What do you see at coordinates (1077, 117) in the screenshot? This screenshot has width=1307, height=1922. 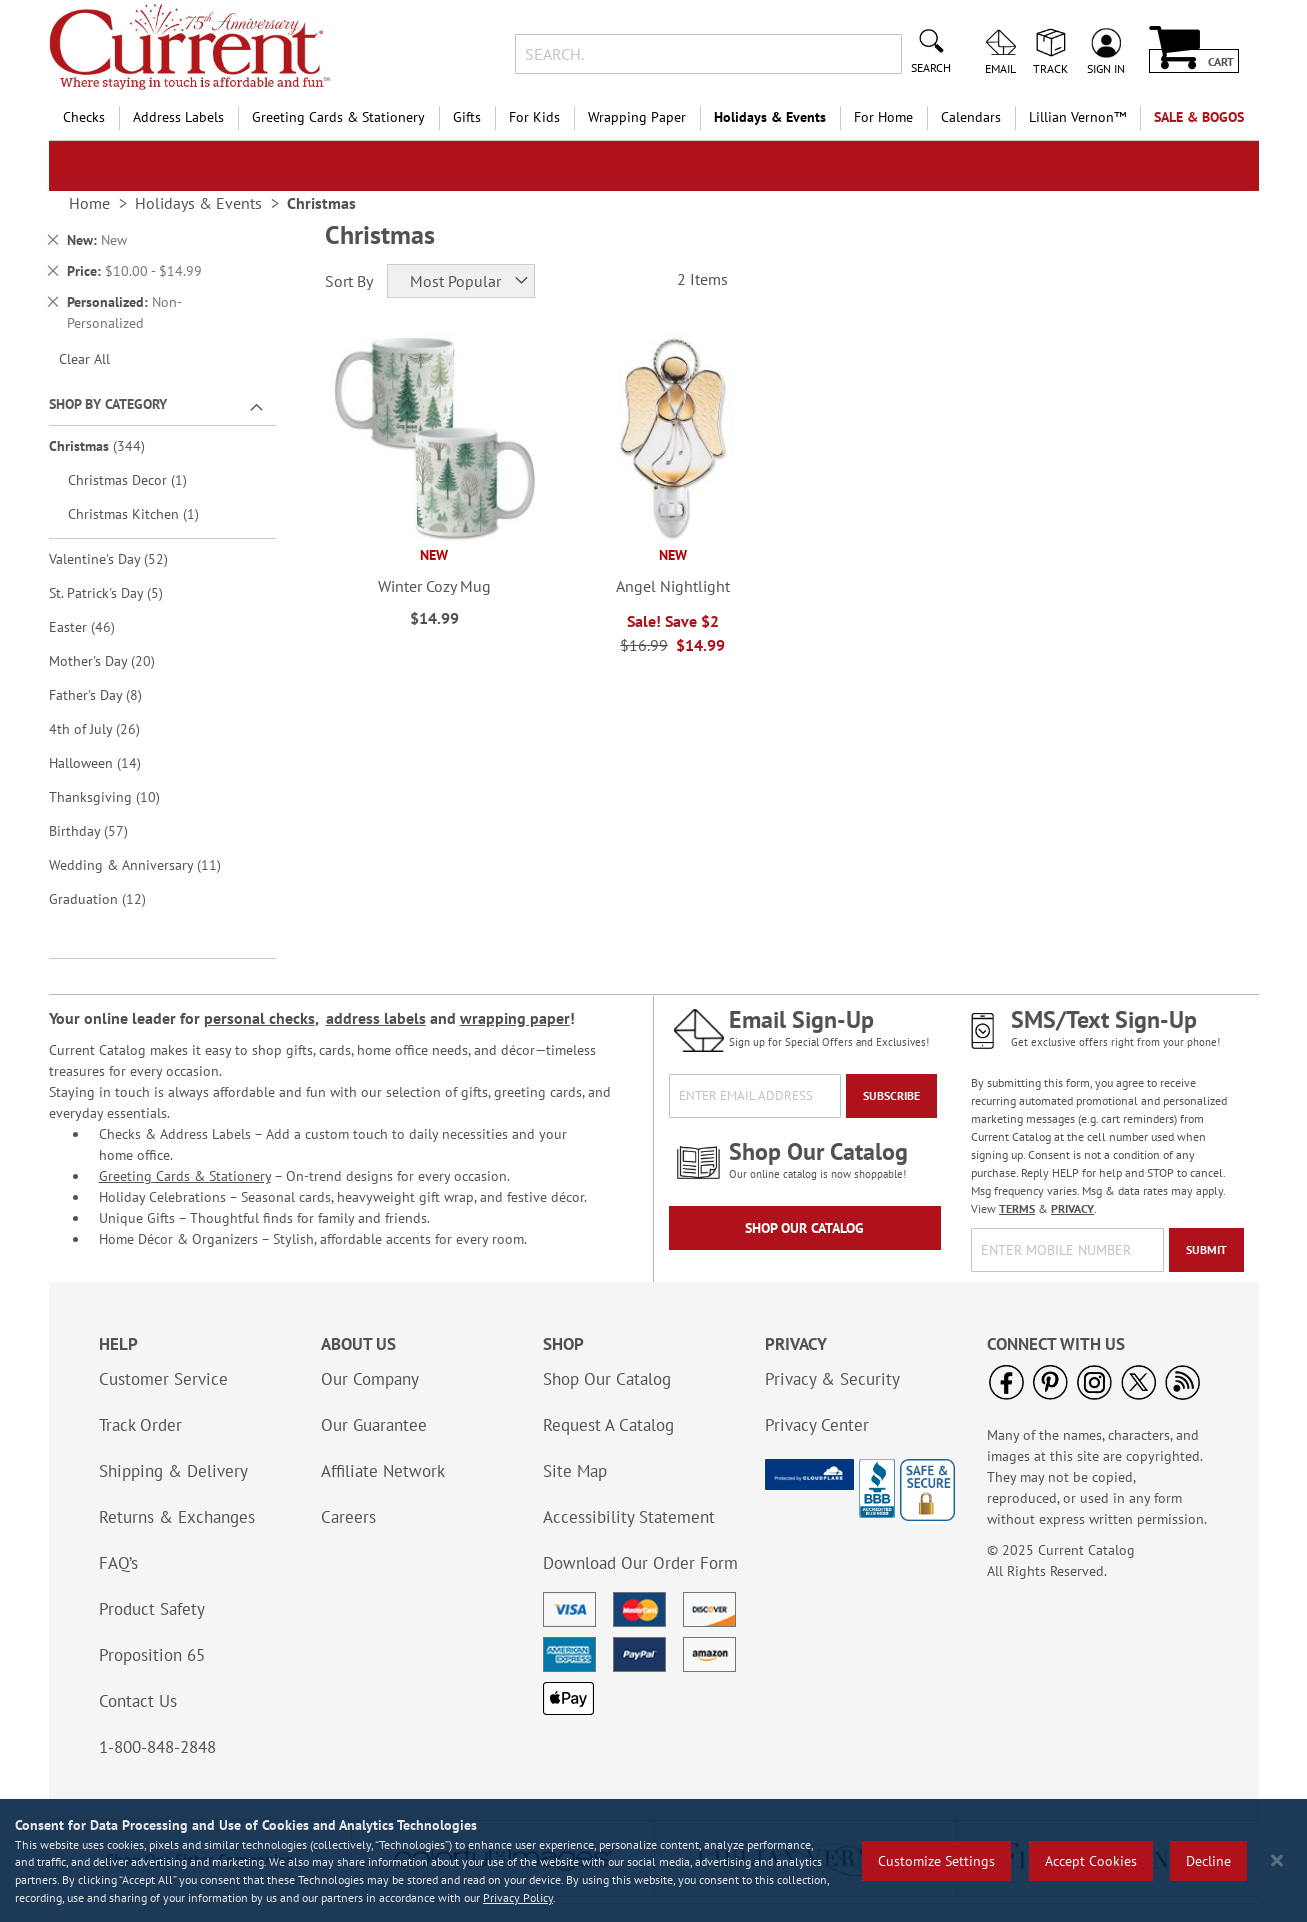 I see `[menuitem]` at bounding box center [1077, 117].